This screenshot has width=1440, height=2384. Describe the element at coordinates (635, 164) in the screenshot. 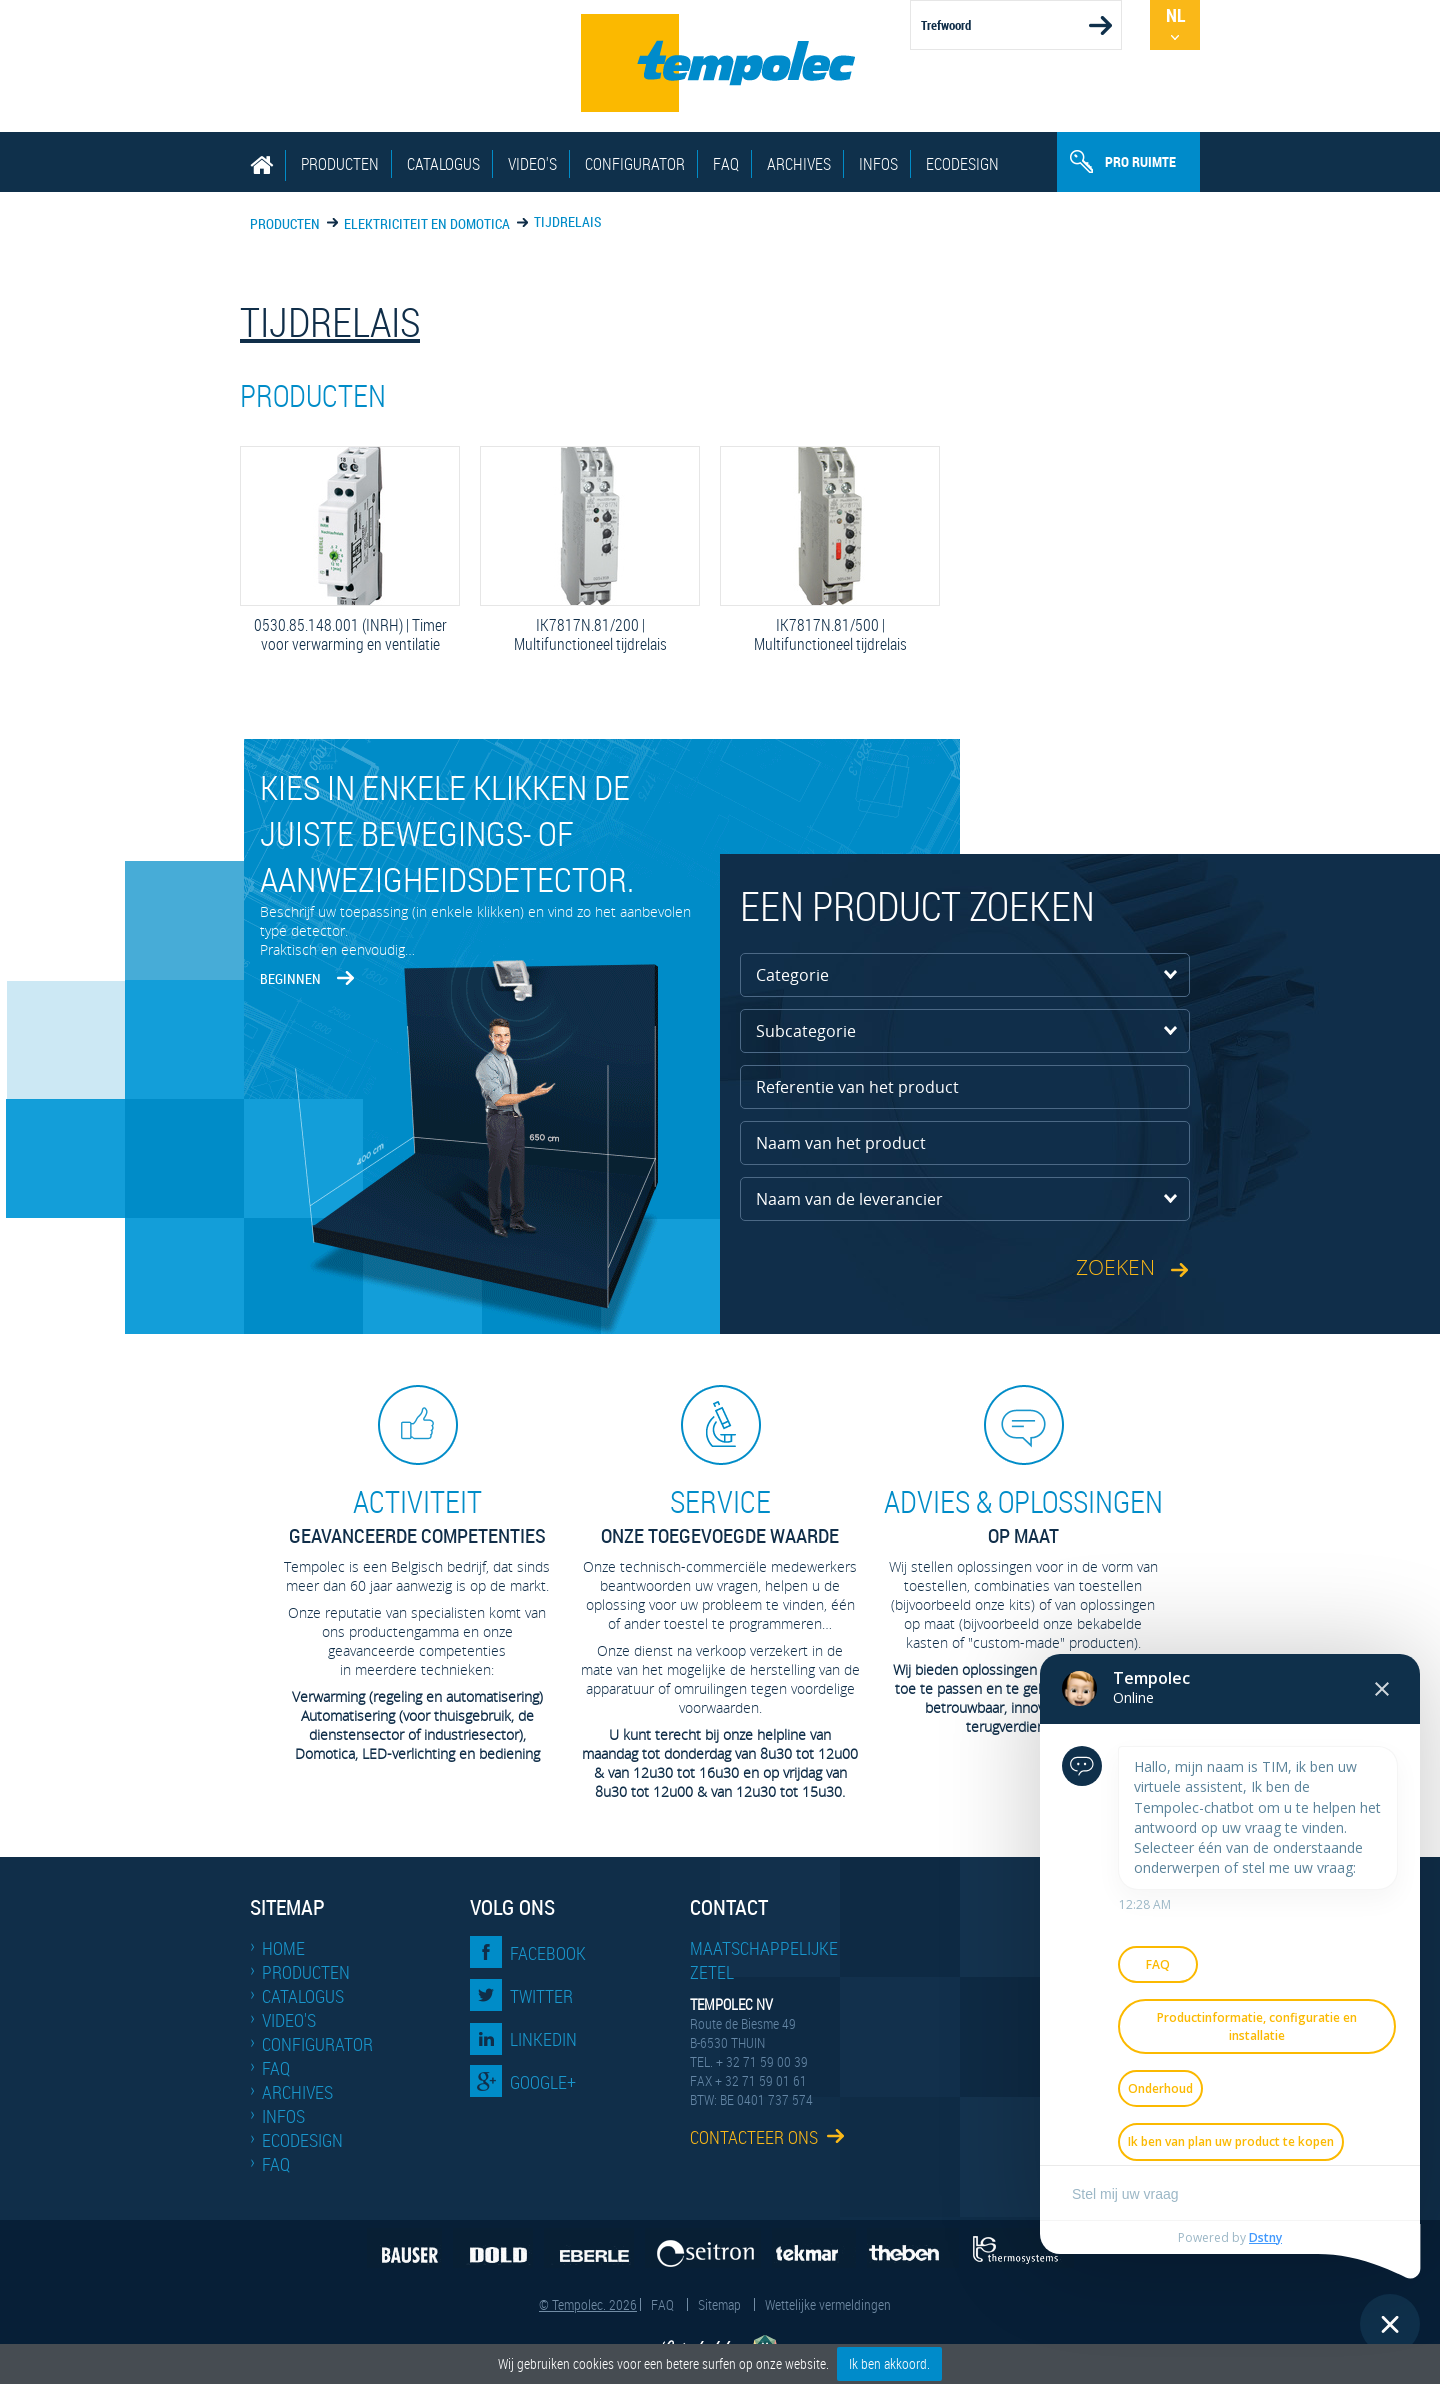

I see `Configurator` at that location.